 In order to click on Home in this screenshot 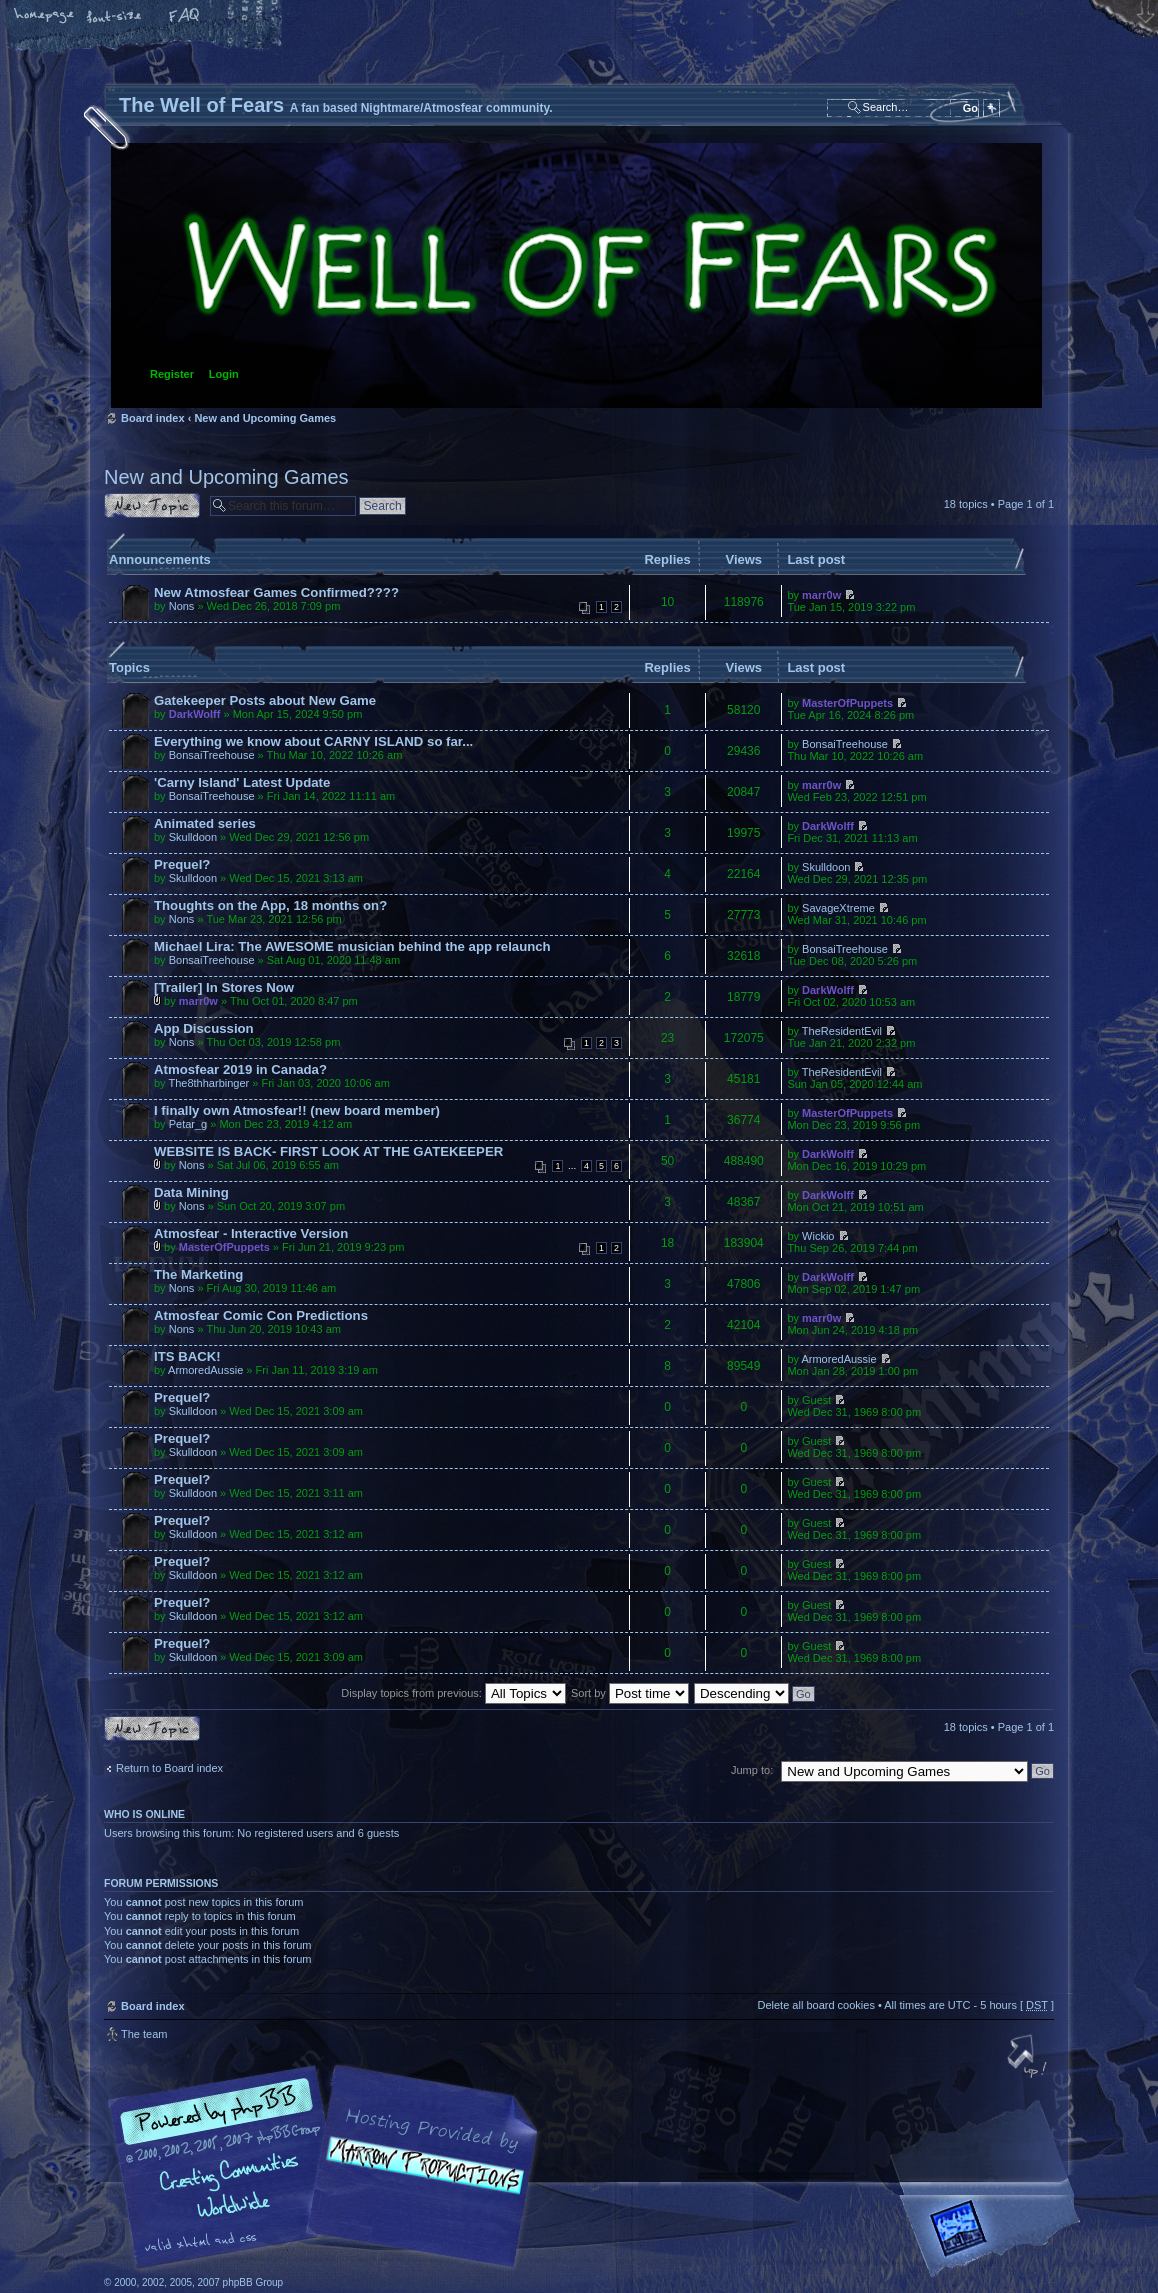, I will do `click(45, 17)`.